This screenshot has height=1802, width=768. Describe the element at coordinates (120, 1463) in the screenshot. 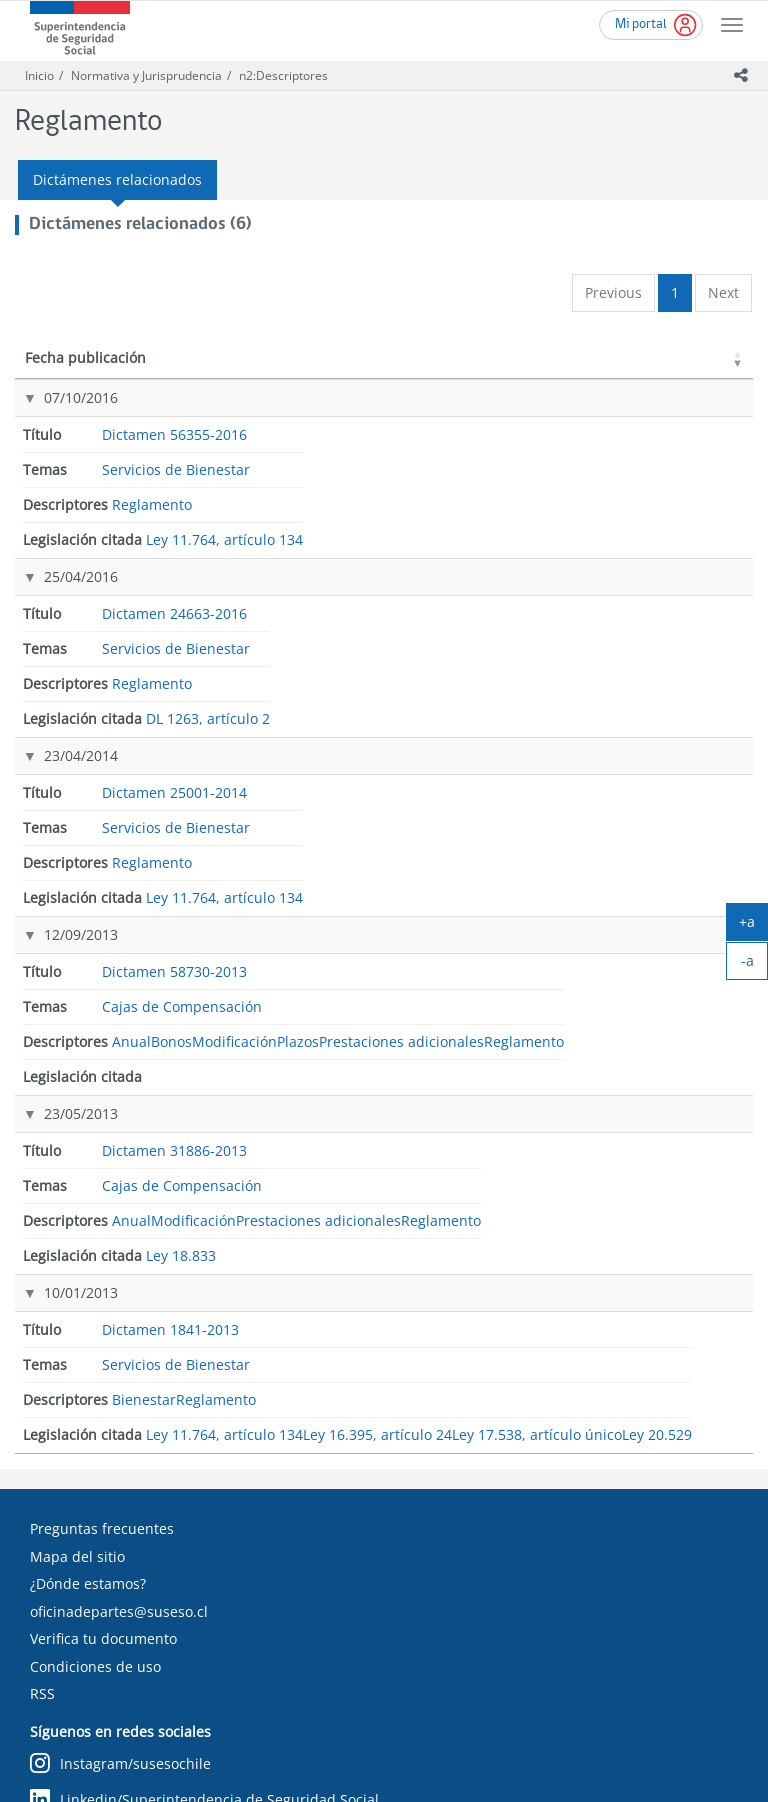

I see `Instagram/susesochile` at that location.